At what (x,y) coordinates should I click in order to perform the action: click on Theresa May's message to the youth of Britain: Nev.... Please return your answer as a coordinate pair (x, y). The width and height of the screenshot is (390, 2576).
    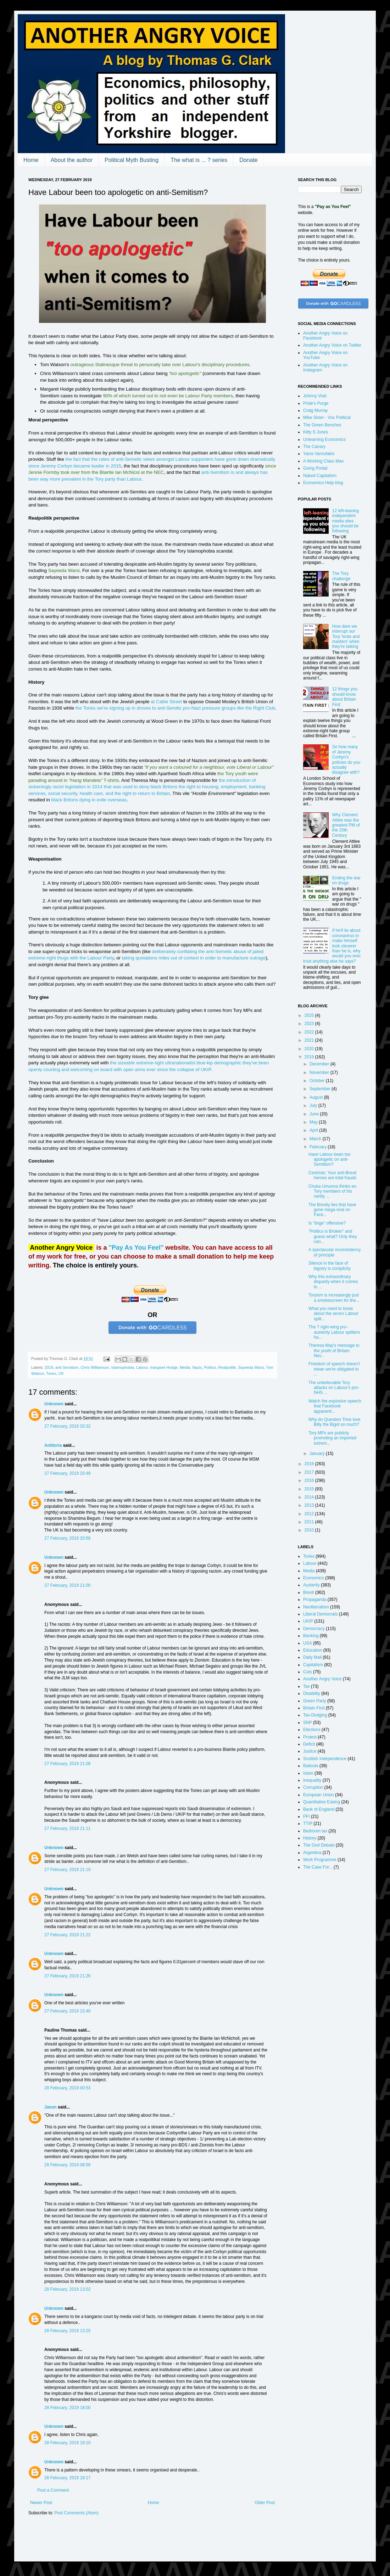
    Looking at the image, I should click on (334, 1350).